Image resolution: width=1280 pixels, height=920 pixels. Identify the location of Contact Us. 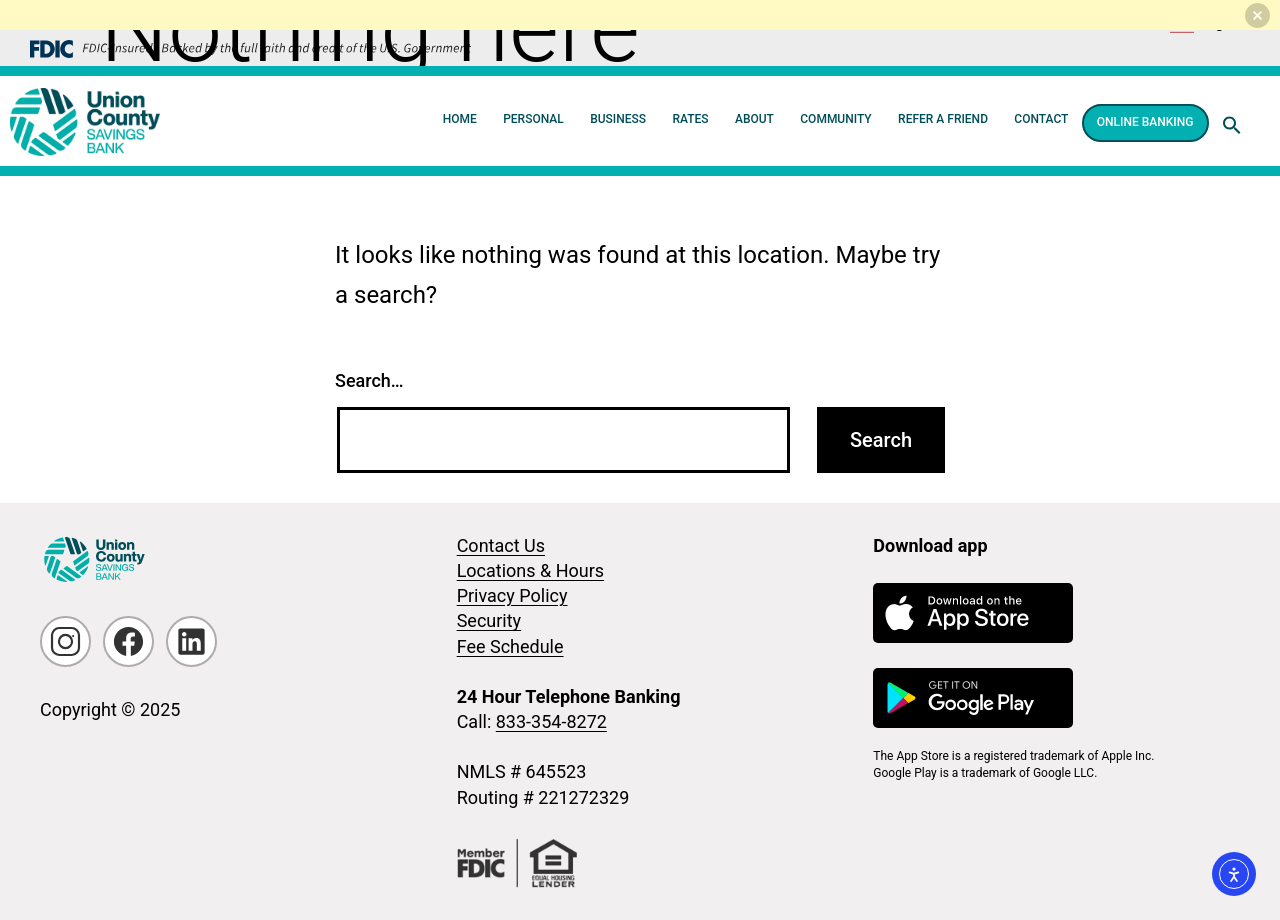
(501, 545).